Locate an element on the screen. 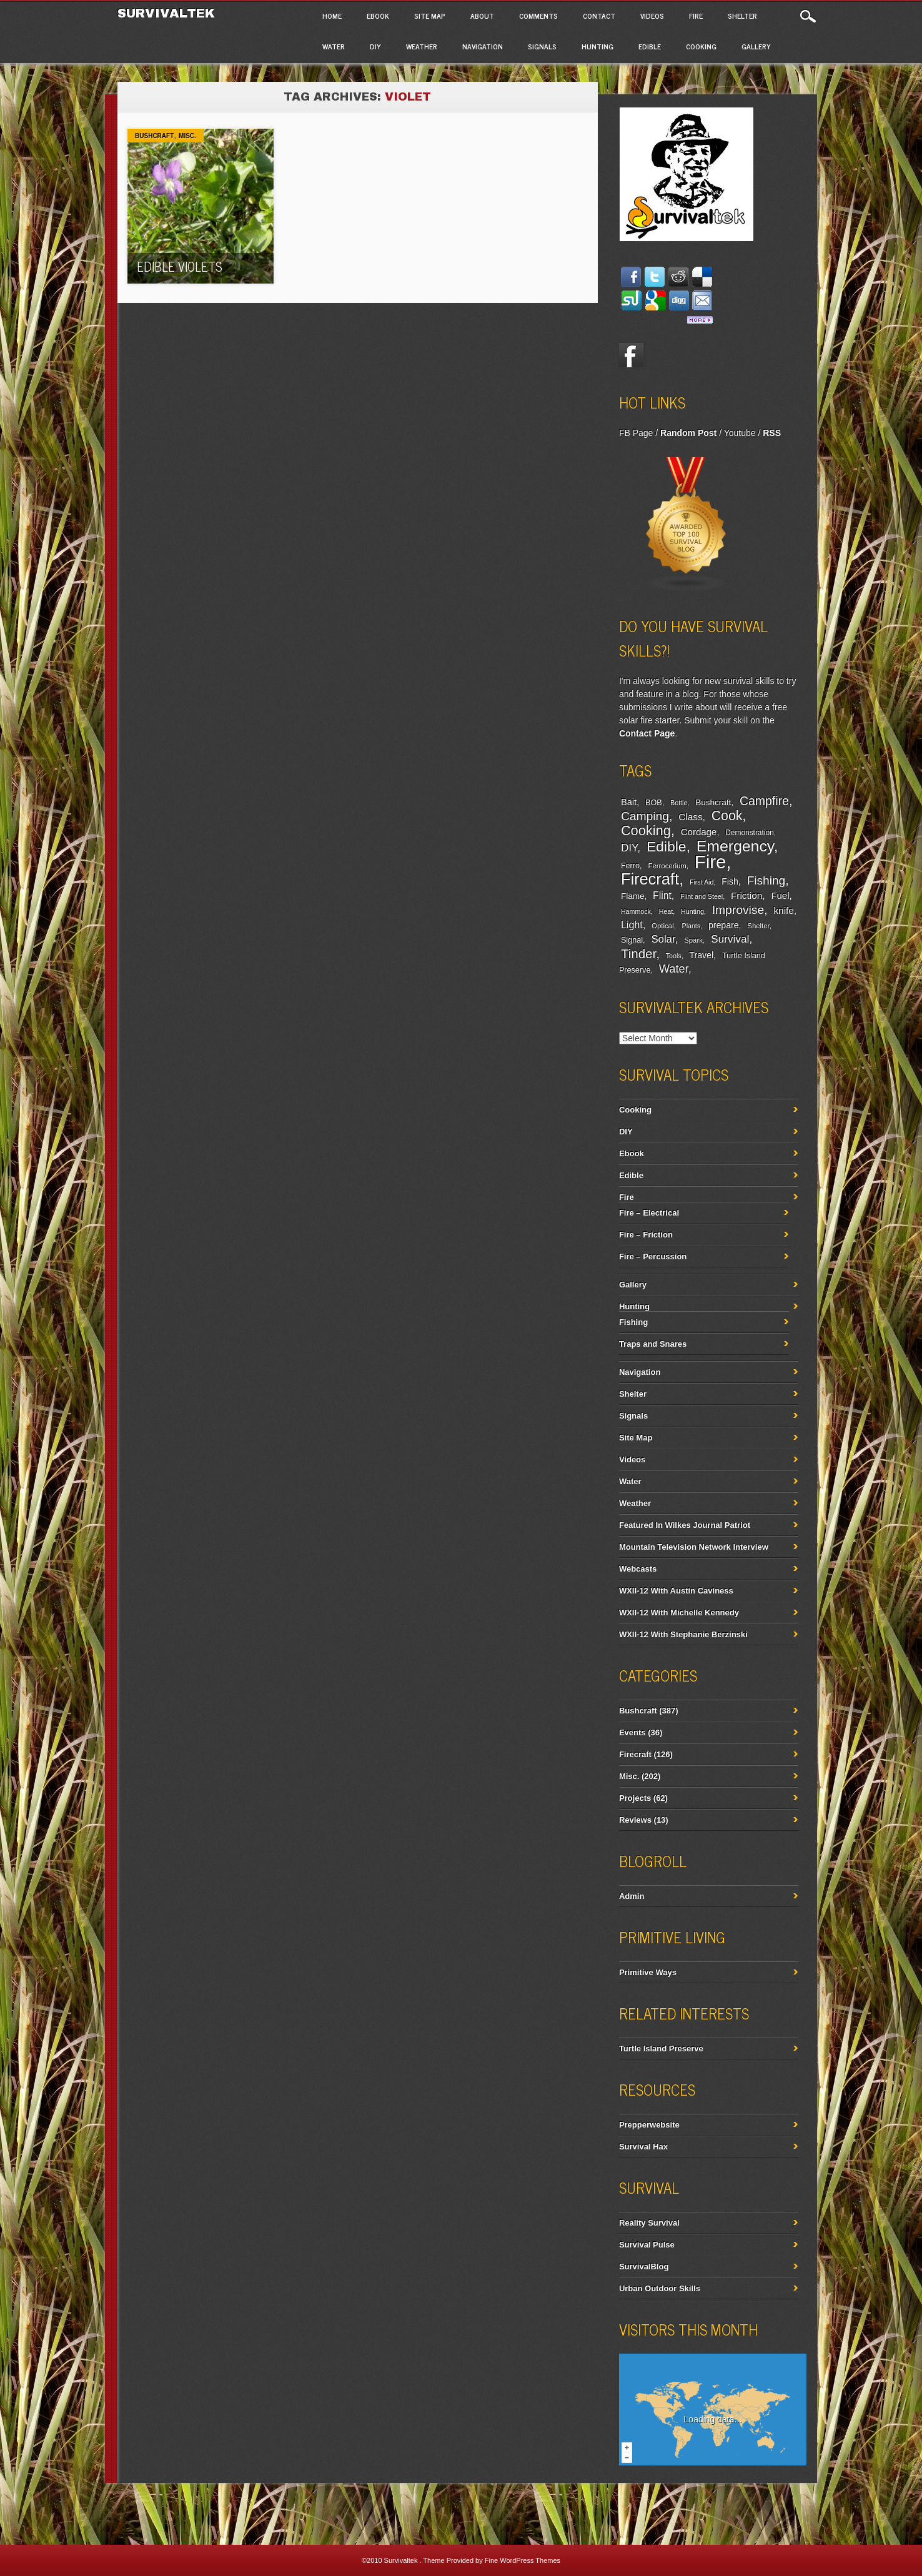 This screenshot has width=922, height=2576. Comments is located at coordinates (538, 15).